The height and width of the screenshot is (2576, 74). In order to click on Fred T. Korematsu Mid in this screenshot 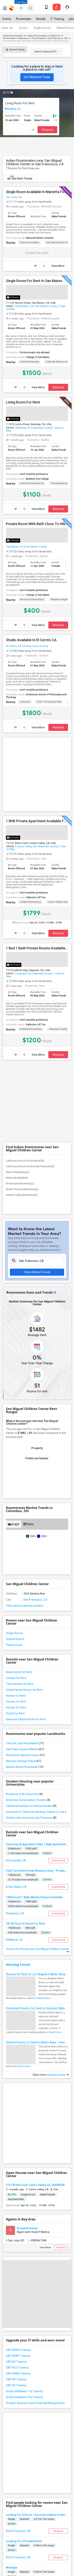, I will do `click(49, 701)`.